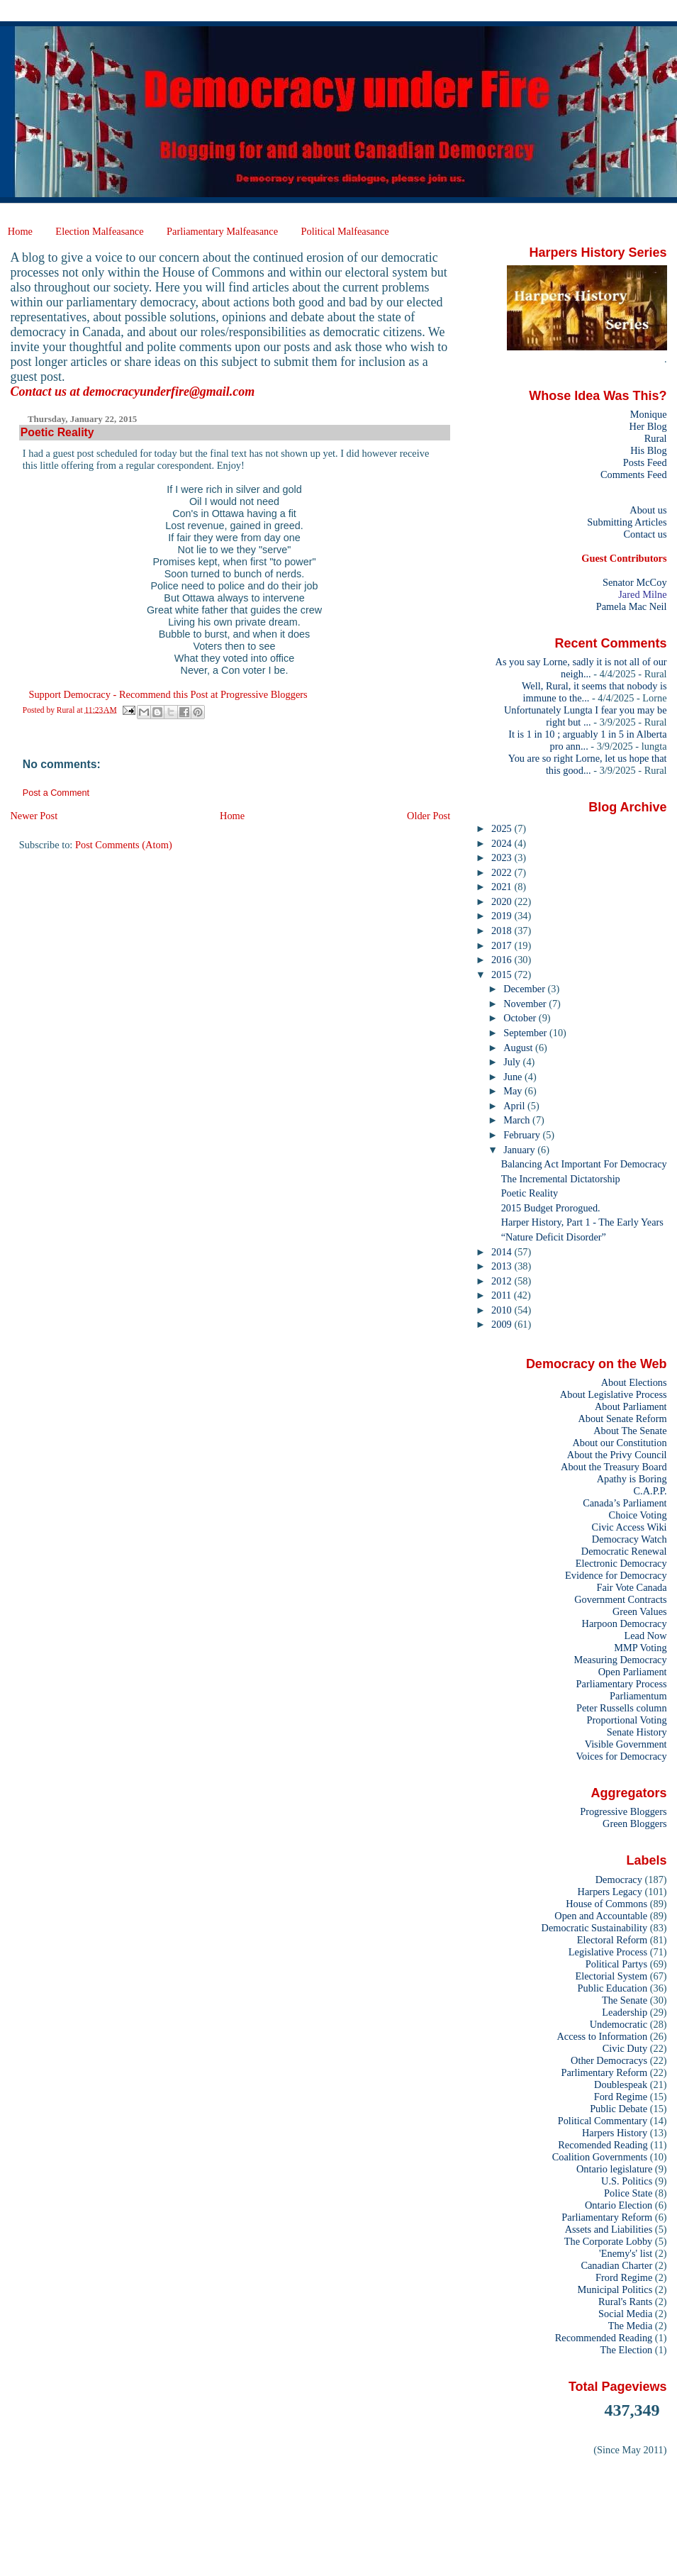 Image resolution: width=677 pixels, height=2576 pixels. Describe the element at coordinates (168, 391) in the screenshot. I see `democracyunderfire@gmail.com` at that location.